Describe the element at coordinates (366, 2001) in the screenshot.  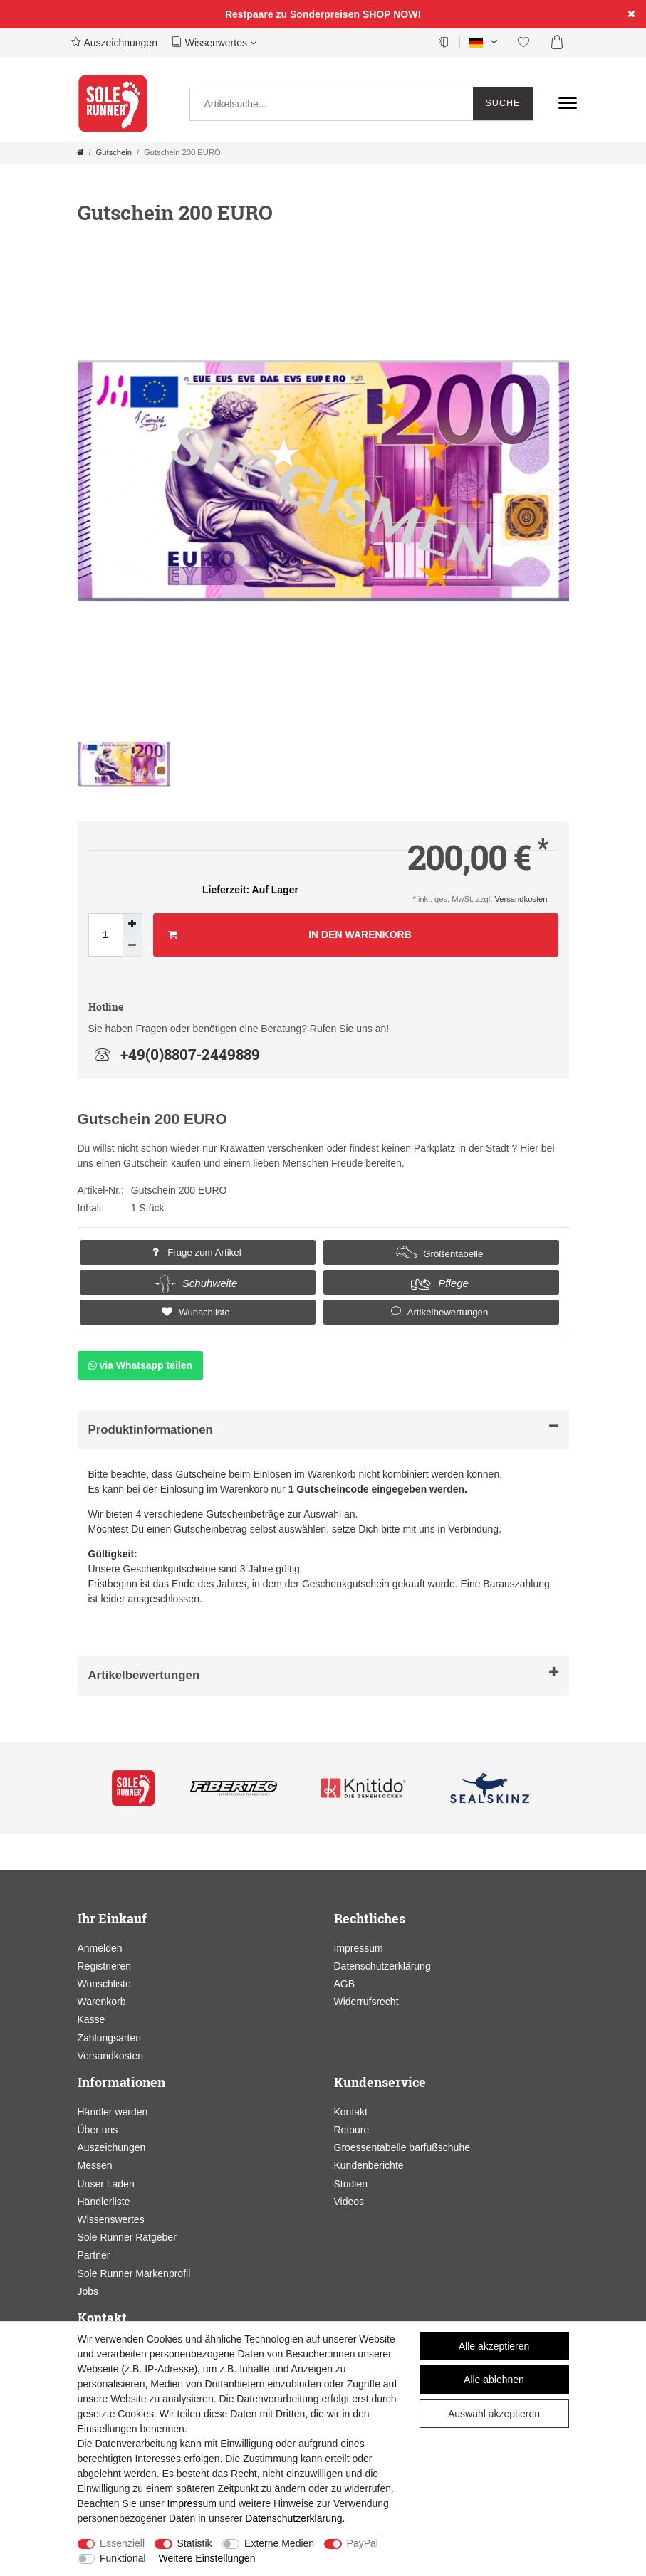
I see `Widerrufsrecht` at that location.